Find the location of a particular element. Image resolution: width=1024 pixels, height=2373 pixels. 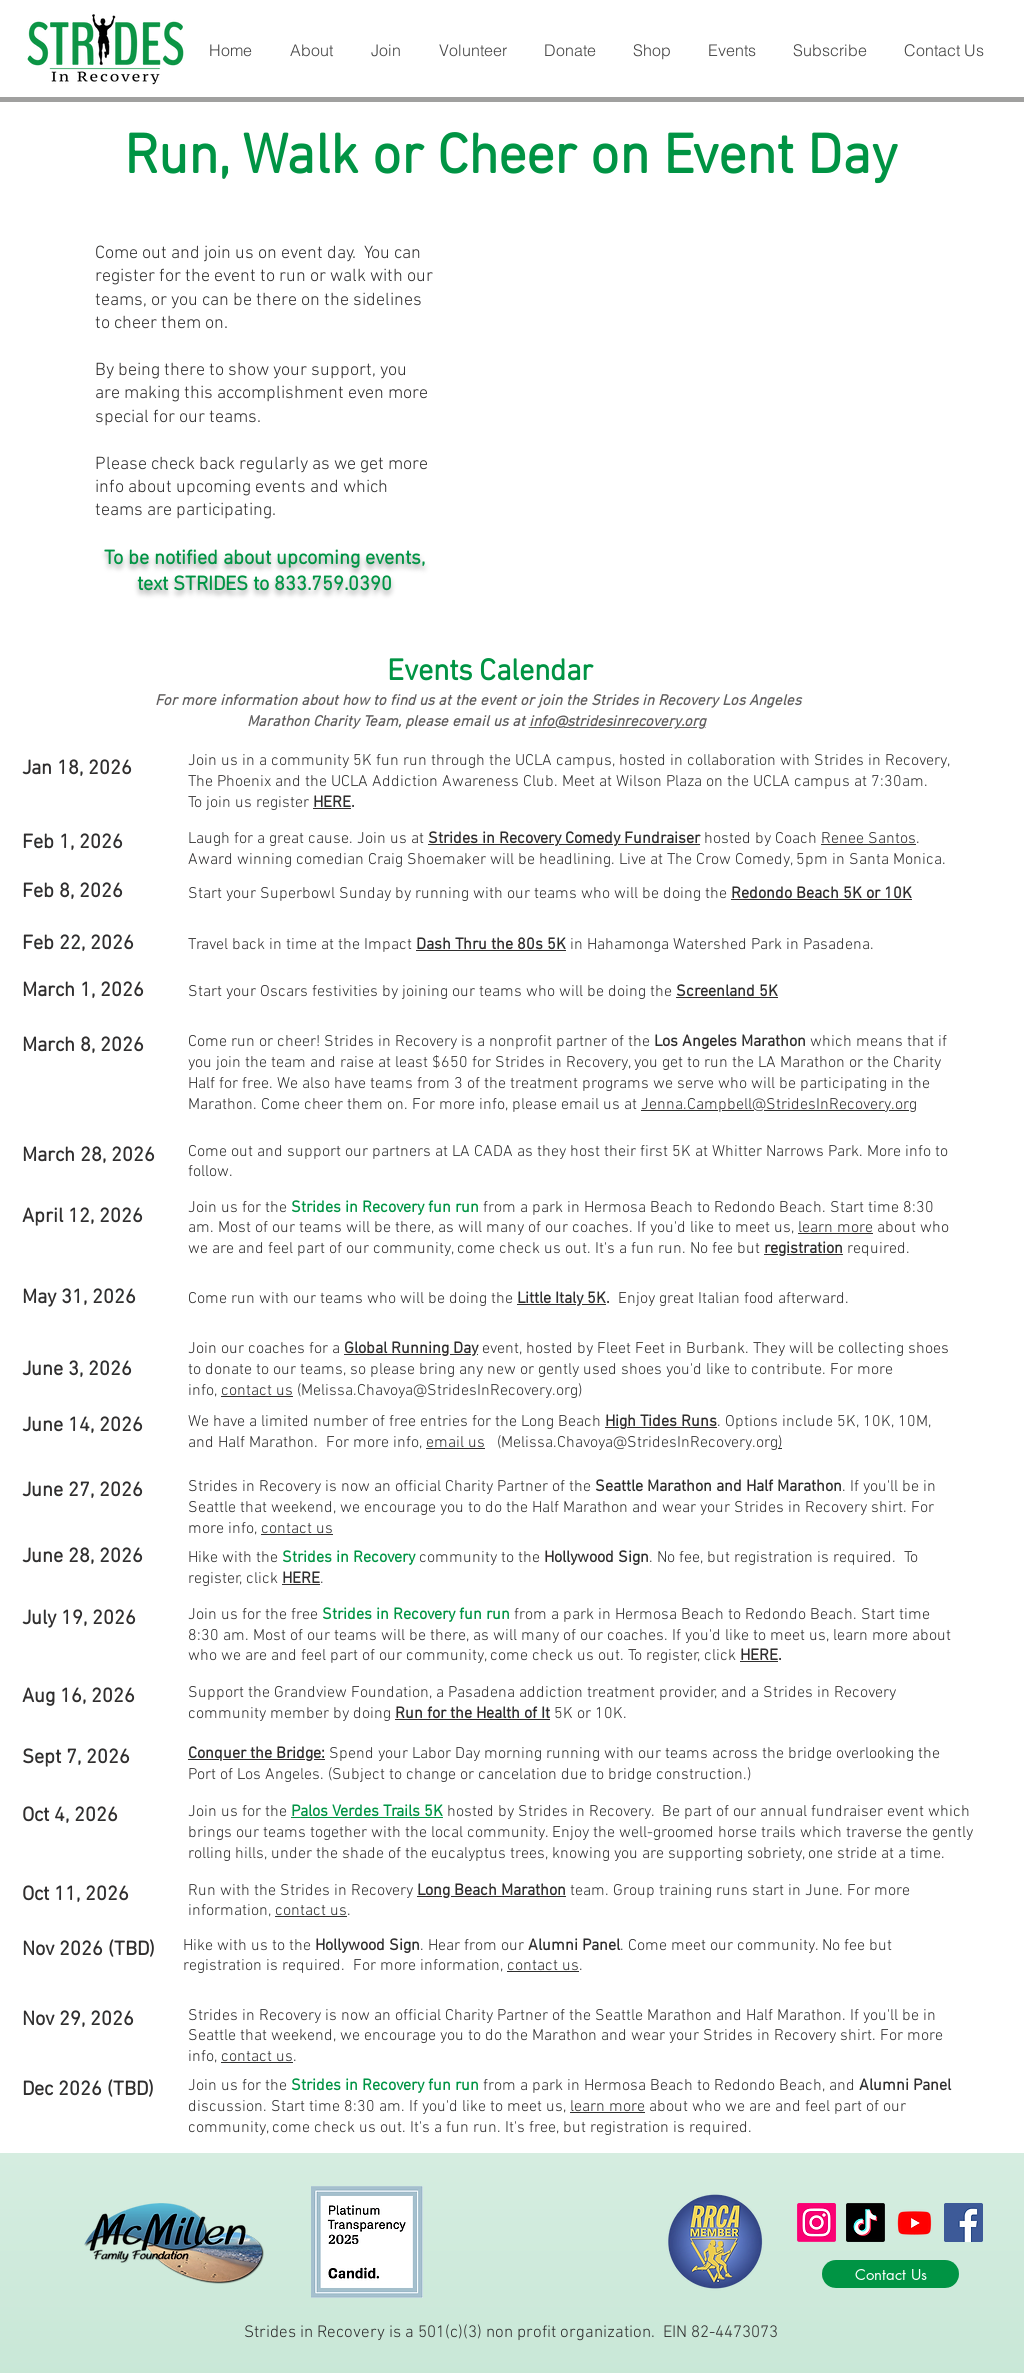

contact us is located at coordinates (257, 1391).